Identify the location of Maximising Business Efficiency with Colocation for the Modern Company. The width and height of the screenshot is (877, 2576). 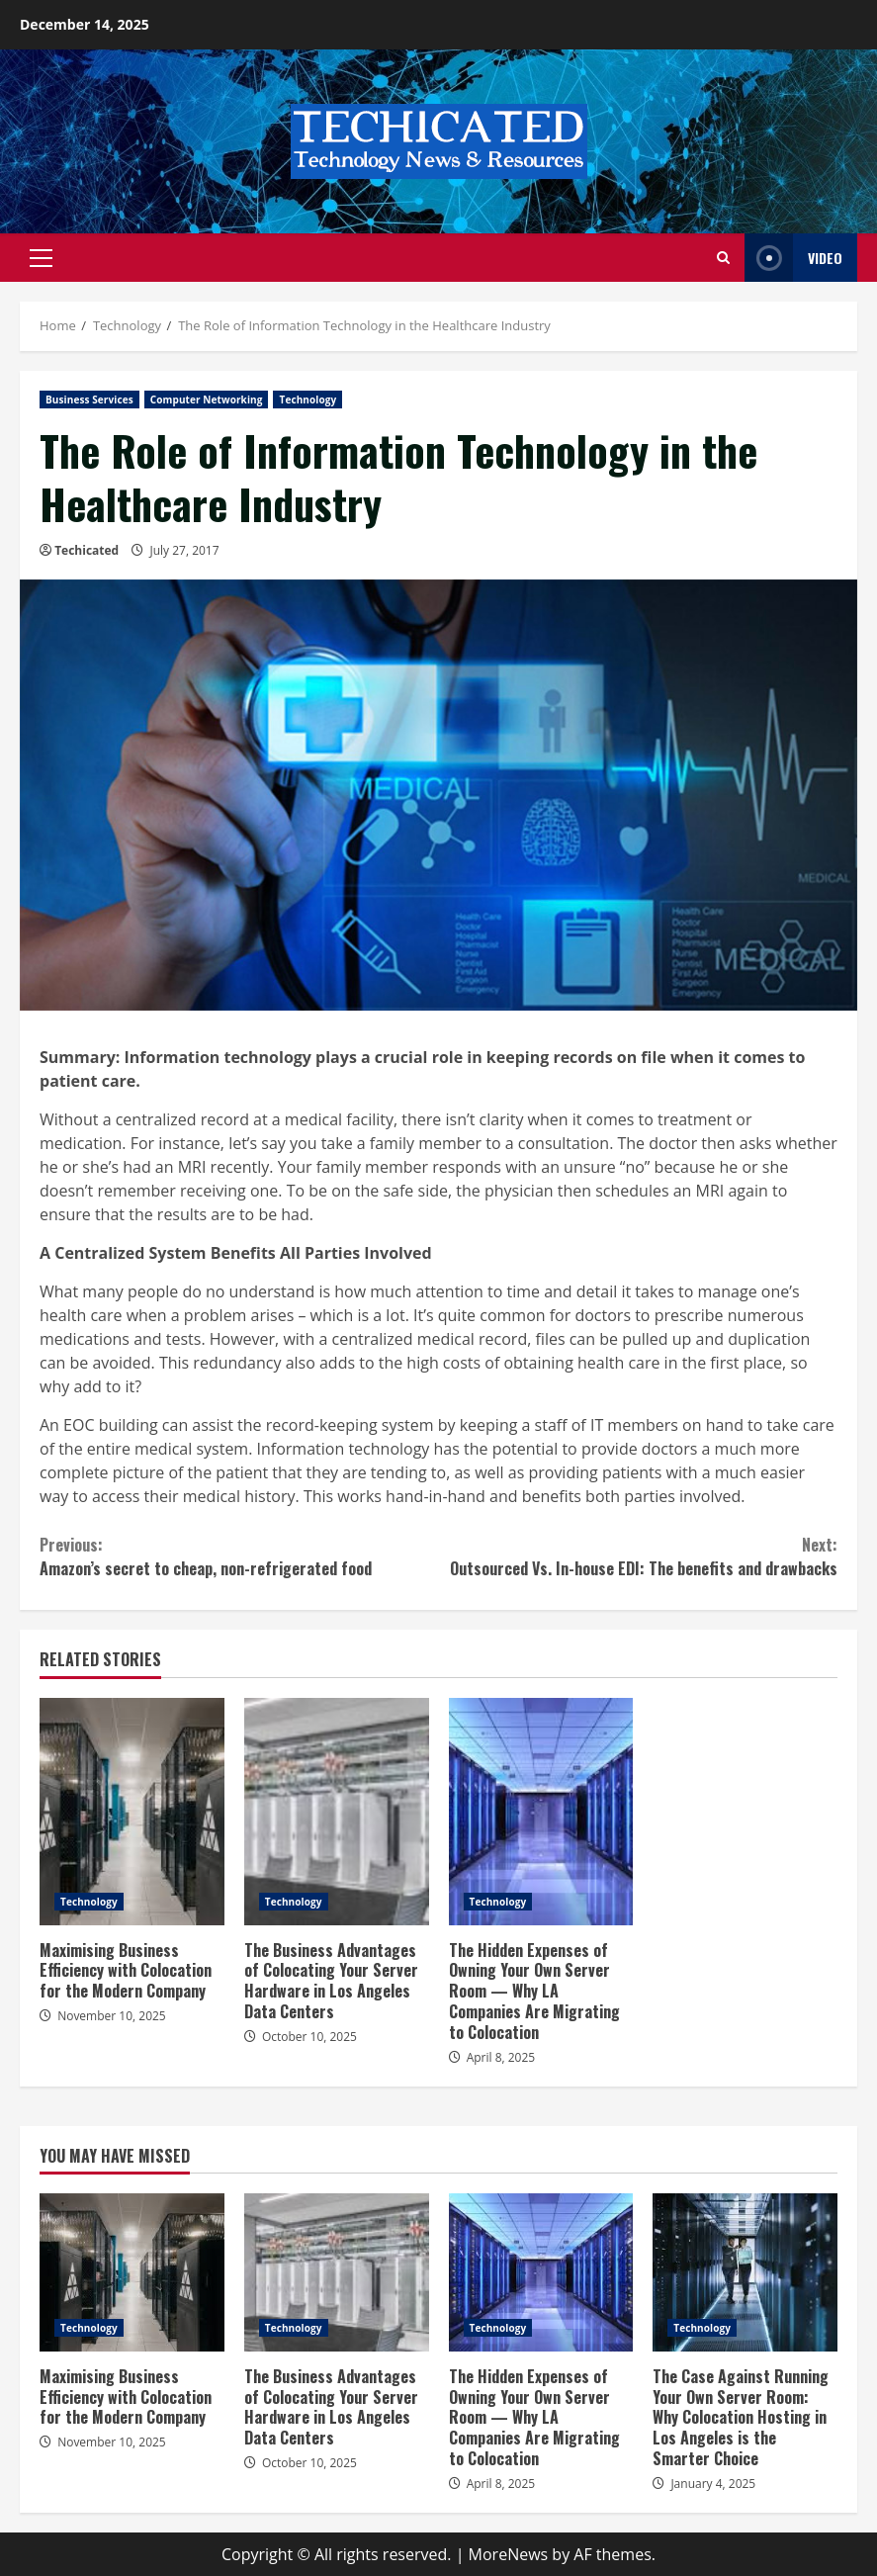
(132, 1811).